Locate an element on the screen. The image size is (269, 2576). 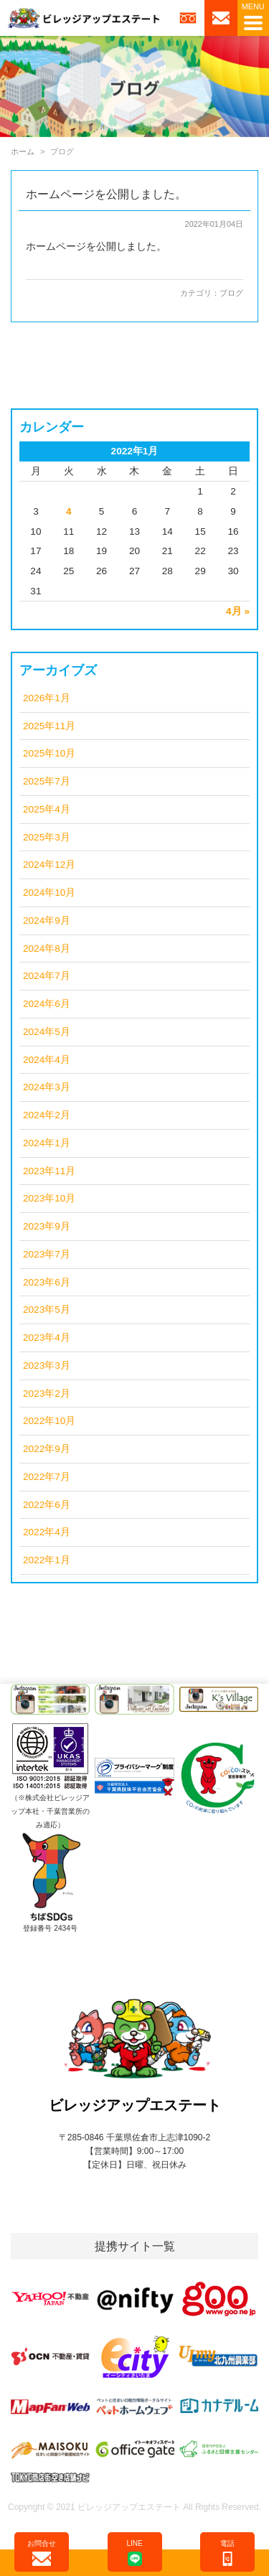
ブログ is located at coordinates (231, 293).